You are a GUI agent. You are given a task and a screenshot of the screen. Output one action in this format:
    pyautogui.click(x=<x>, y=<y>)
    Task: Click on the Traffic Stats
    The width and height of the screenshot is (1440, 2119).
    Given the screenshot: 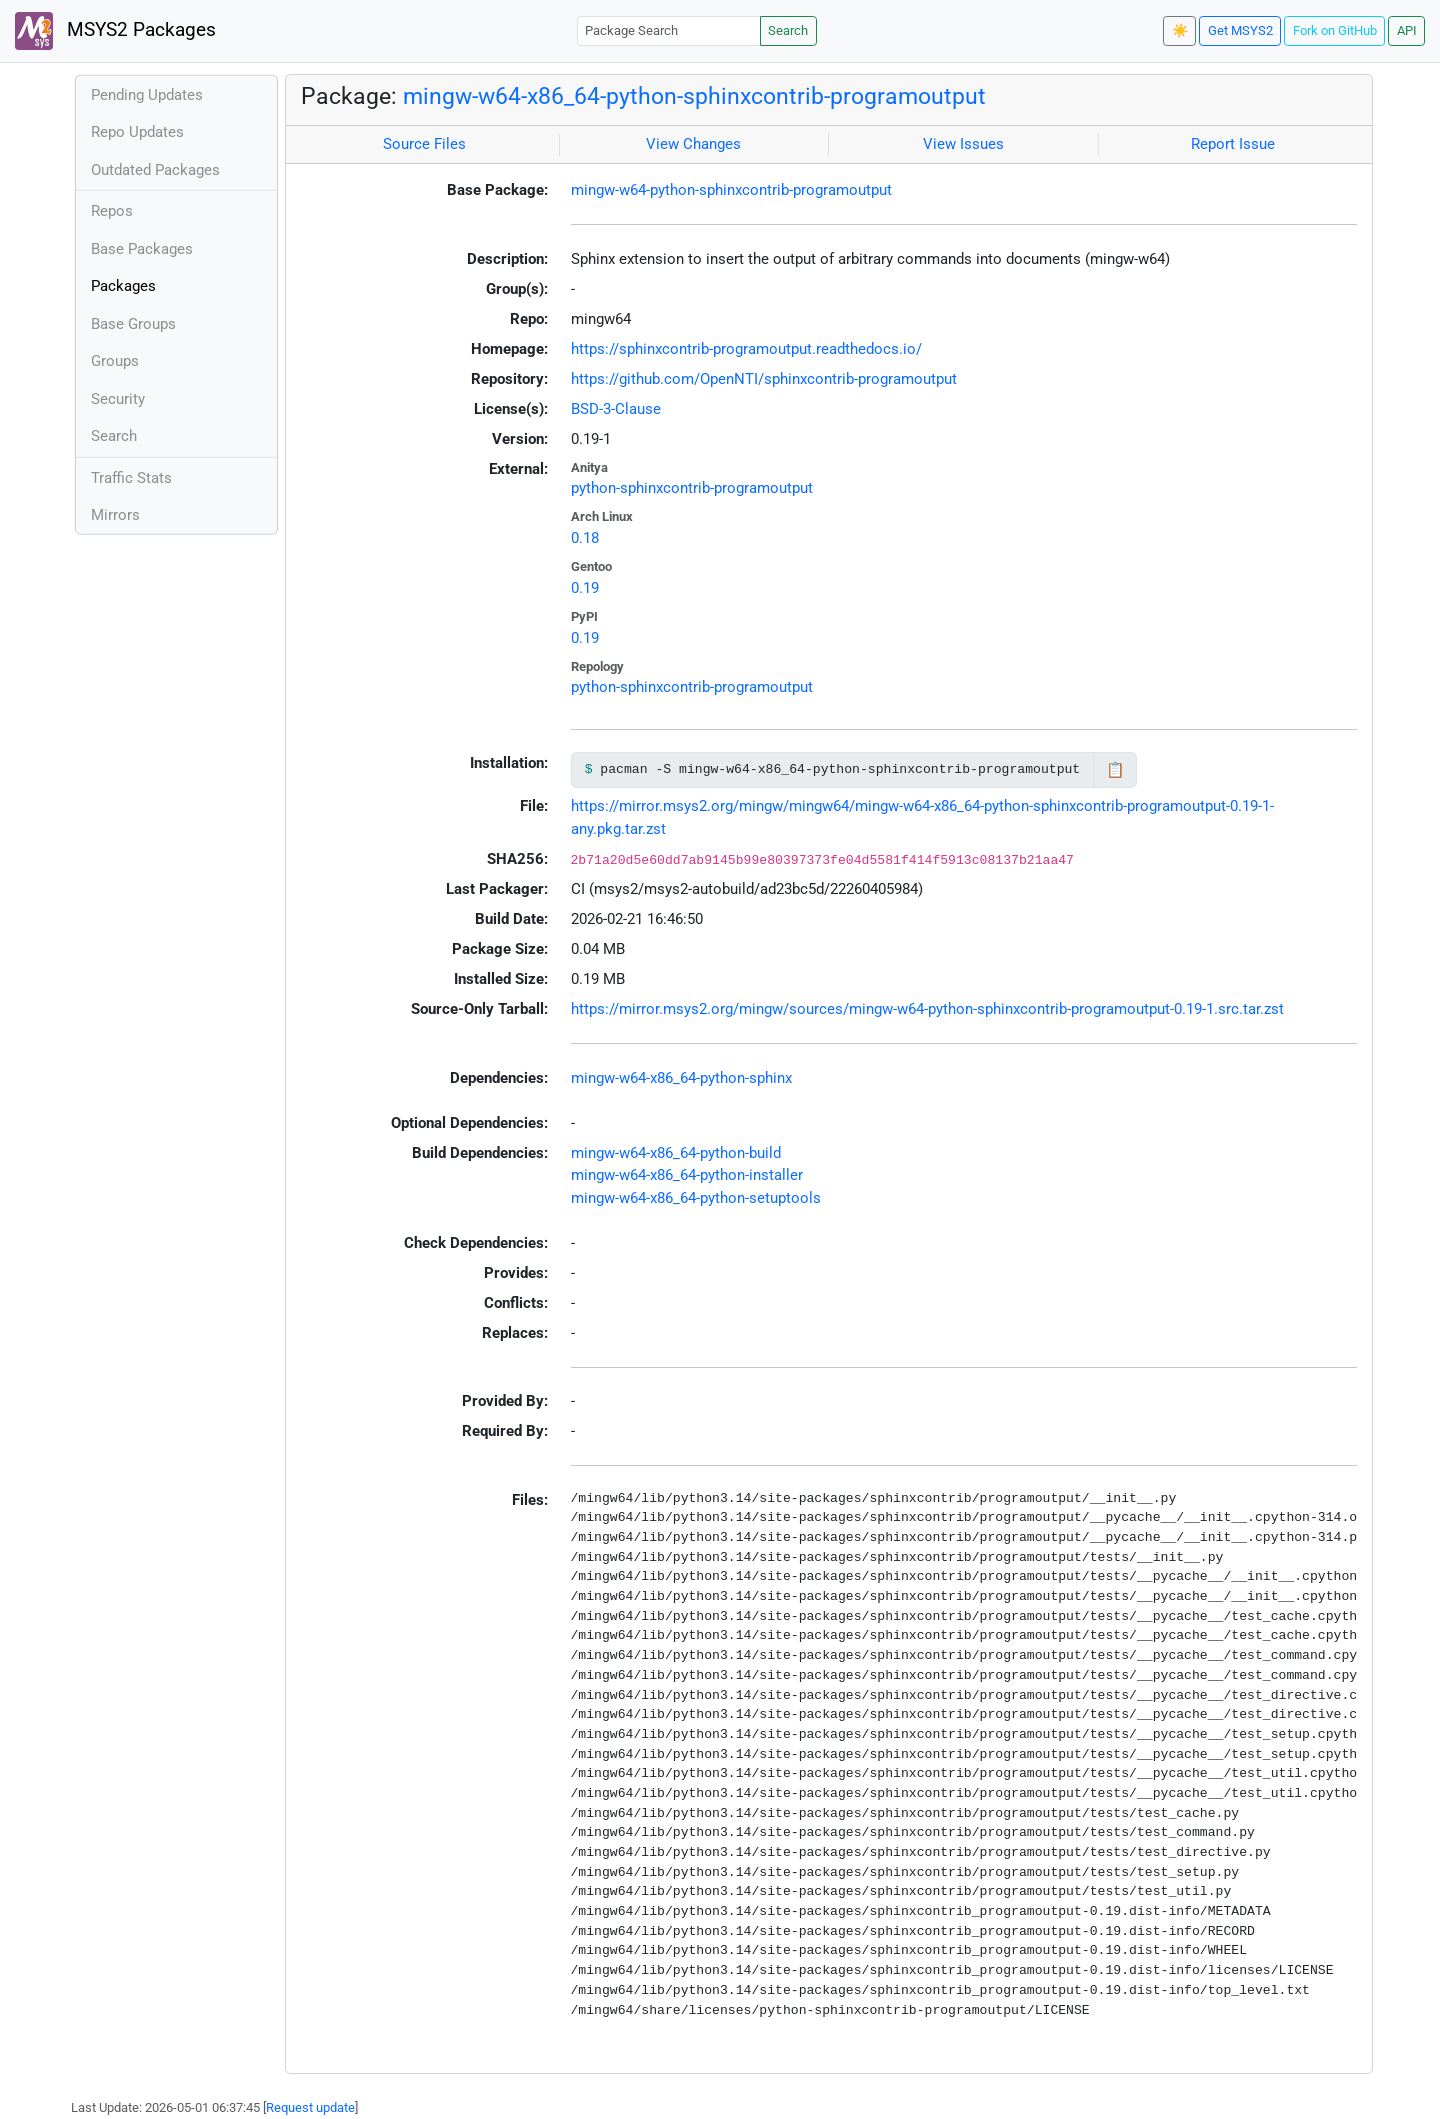 What is the action you would take?
    pyautogui.click(x=131, y=478)
    